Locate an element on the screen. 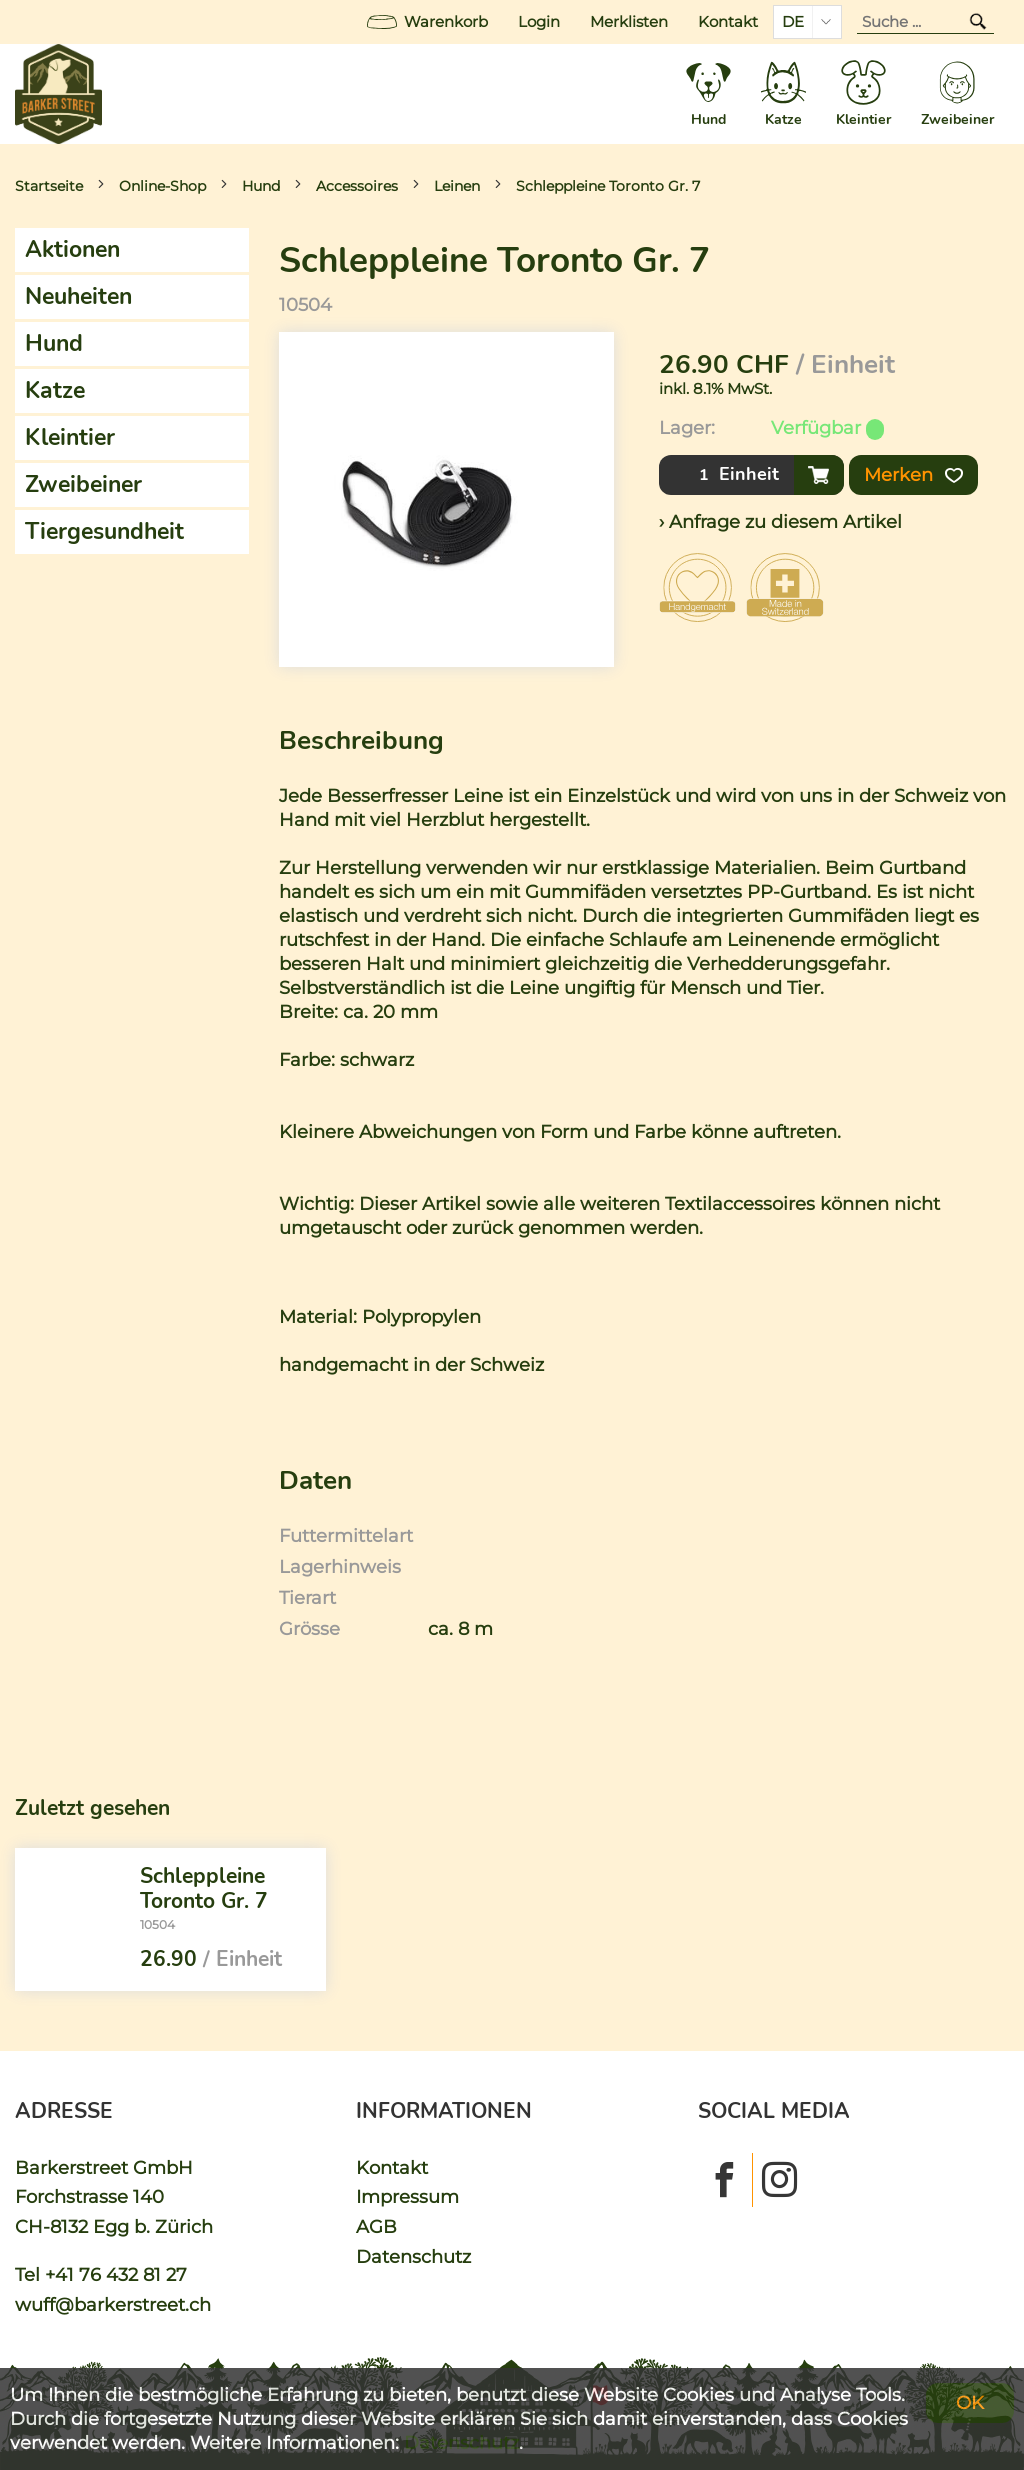  Neuheiten is located at coordinates (78, 296).